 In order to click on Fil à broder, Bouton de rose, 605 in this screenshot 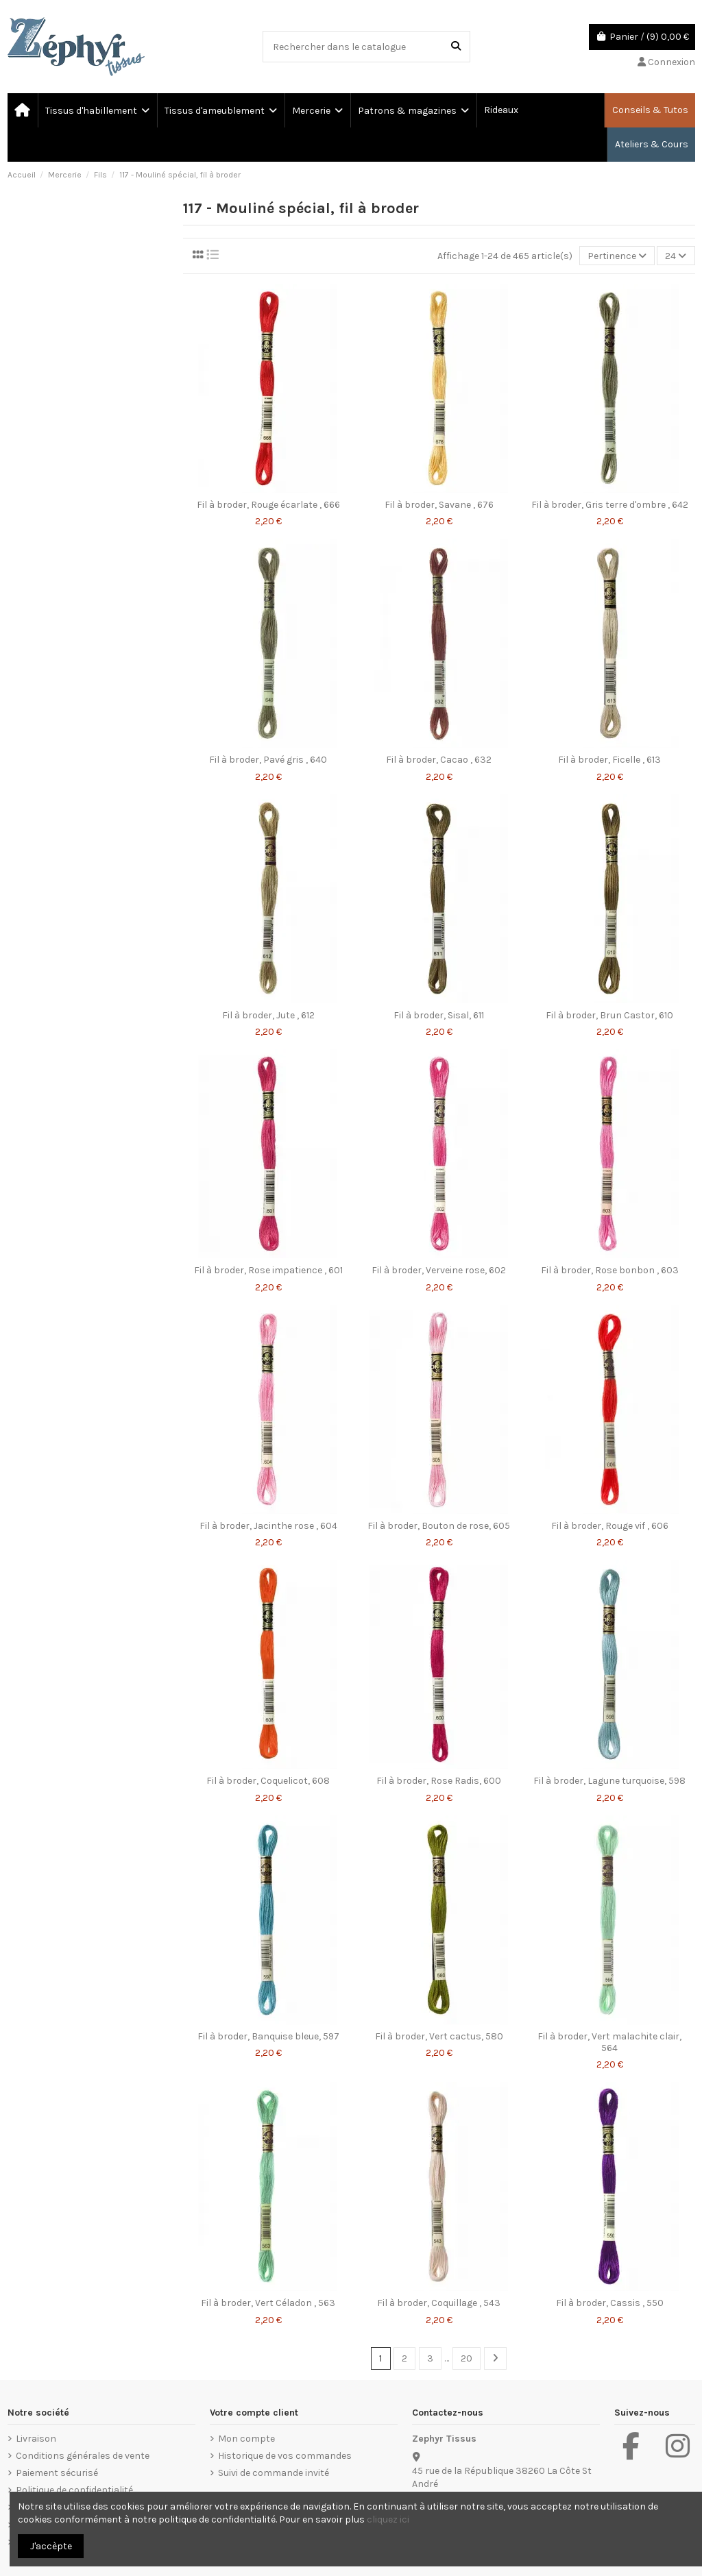, I will do `click(438, 1526)`.